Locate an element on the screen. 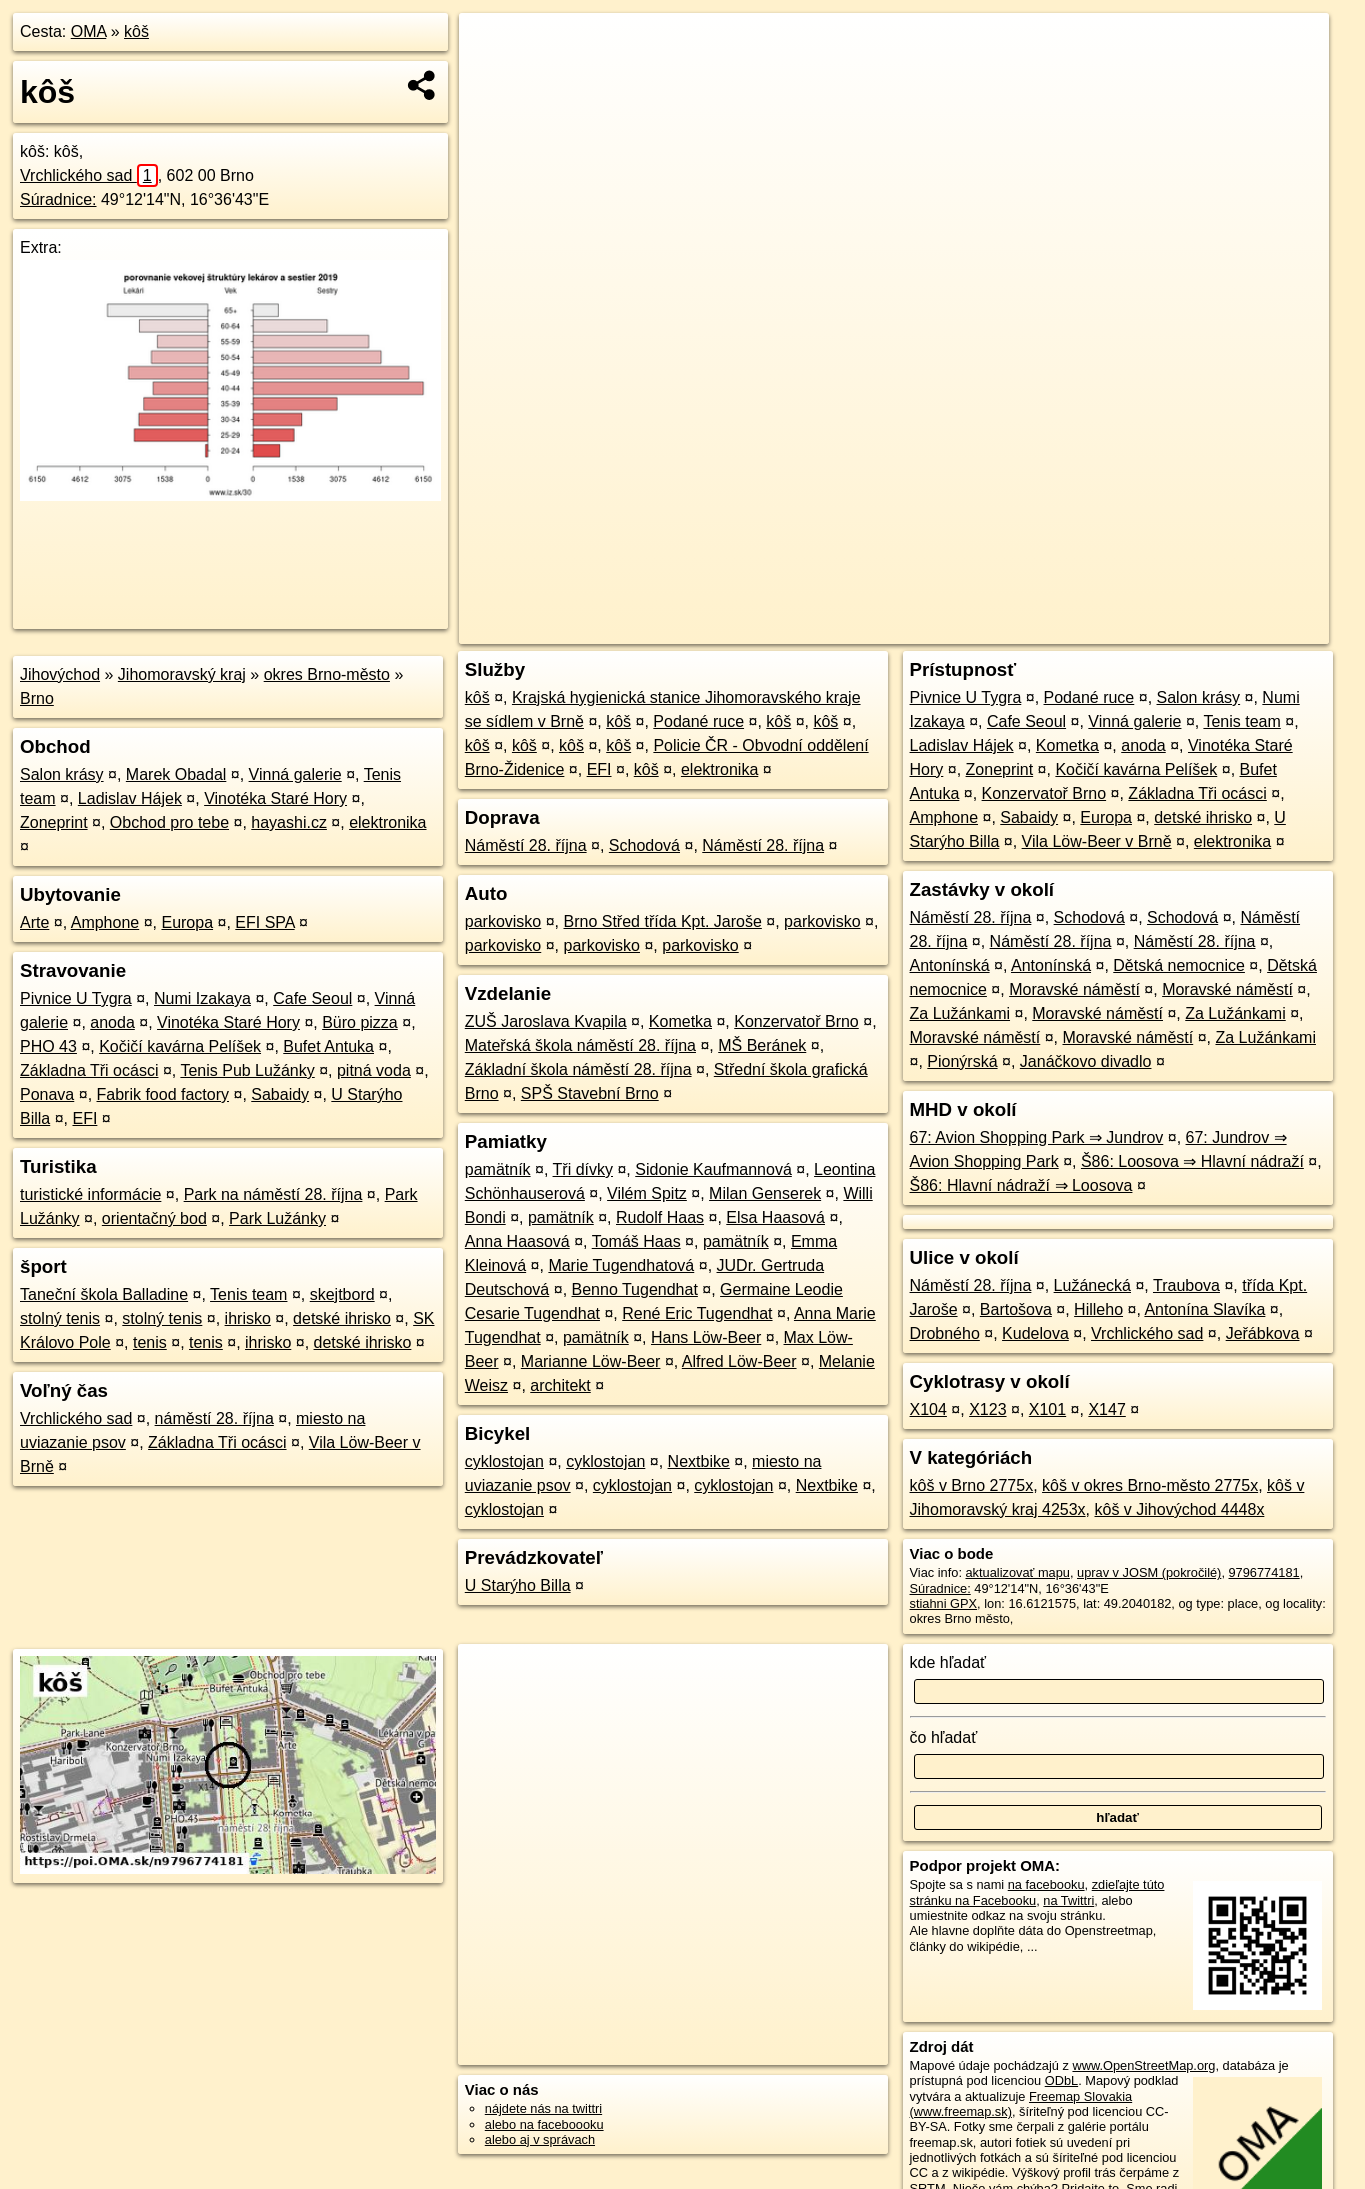 The width and height of the screenshot is (1365, 2189). Kočičí kavárna Pelíšek is located at coordinates (180, 1046).